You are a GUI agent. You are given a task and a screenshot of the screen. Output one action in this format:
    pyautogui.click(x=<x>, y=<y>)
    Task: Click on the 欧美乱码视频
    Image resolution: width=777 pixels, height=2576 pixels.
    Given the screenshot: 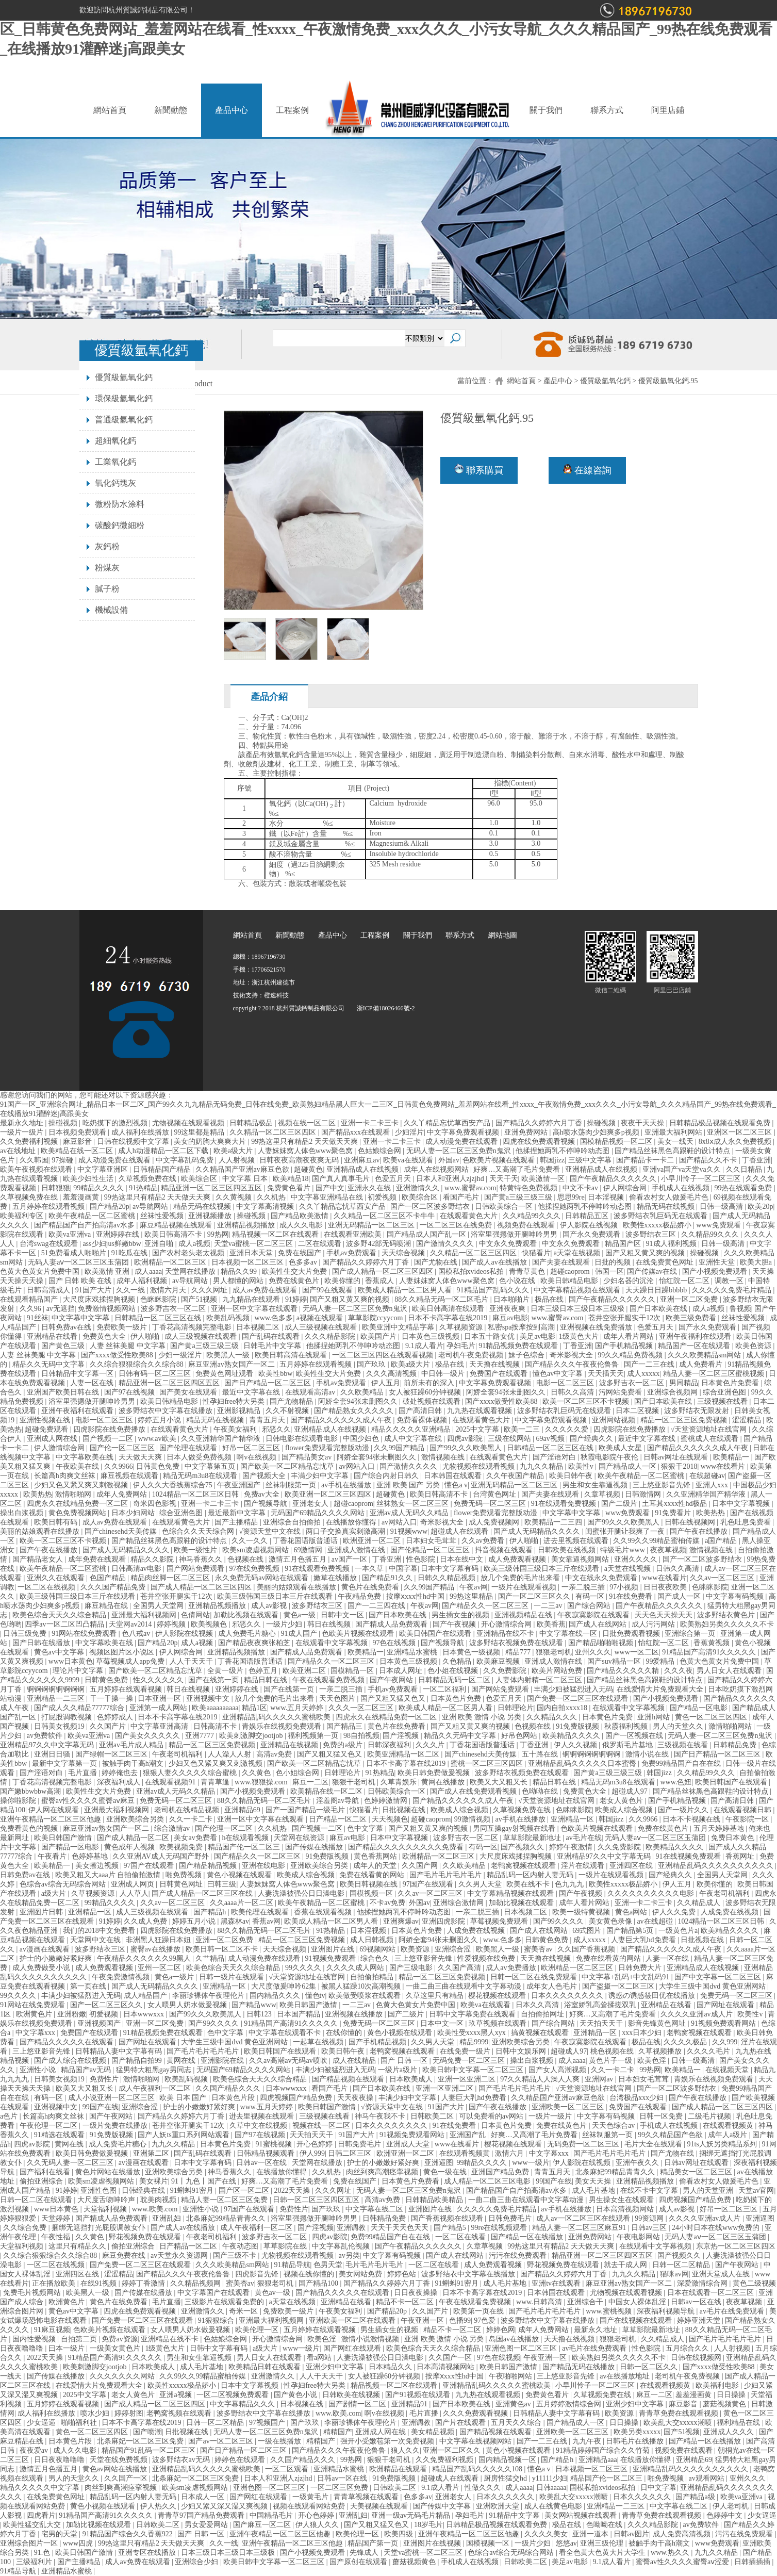 What is the action you would take?
    pyautogui.click(x=229, y=1318)
    